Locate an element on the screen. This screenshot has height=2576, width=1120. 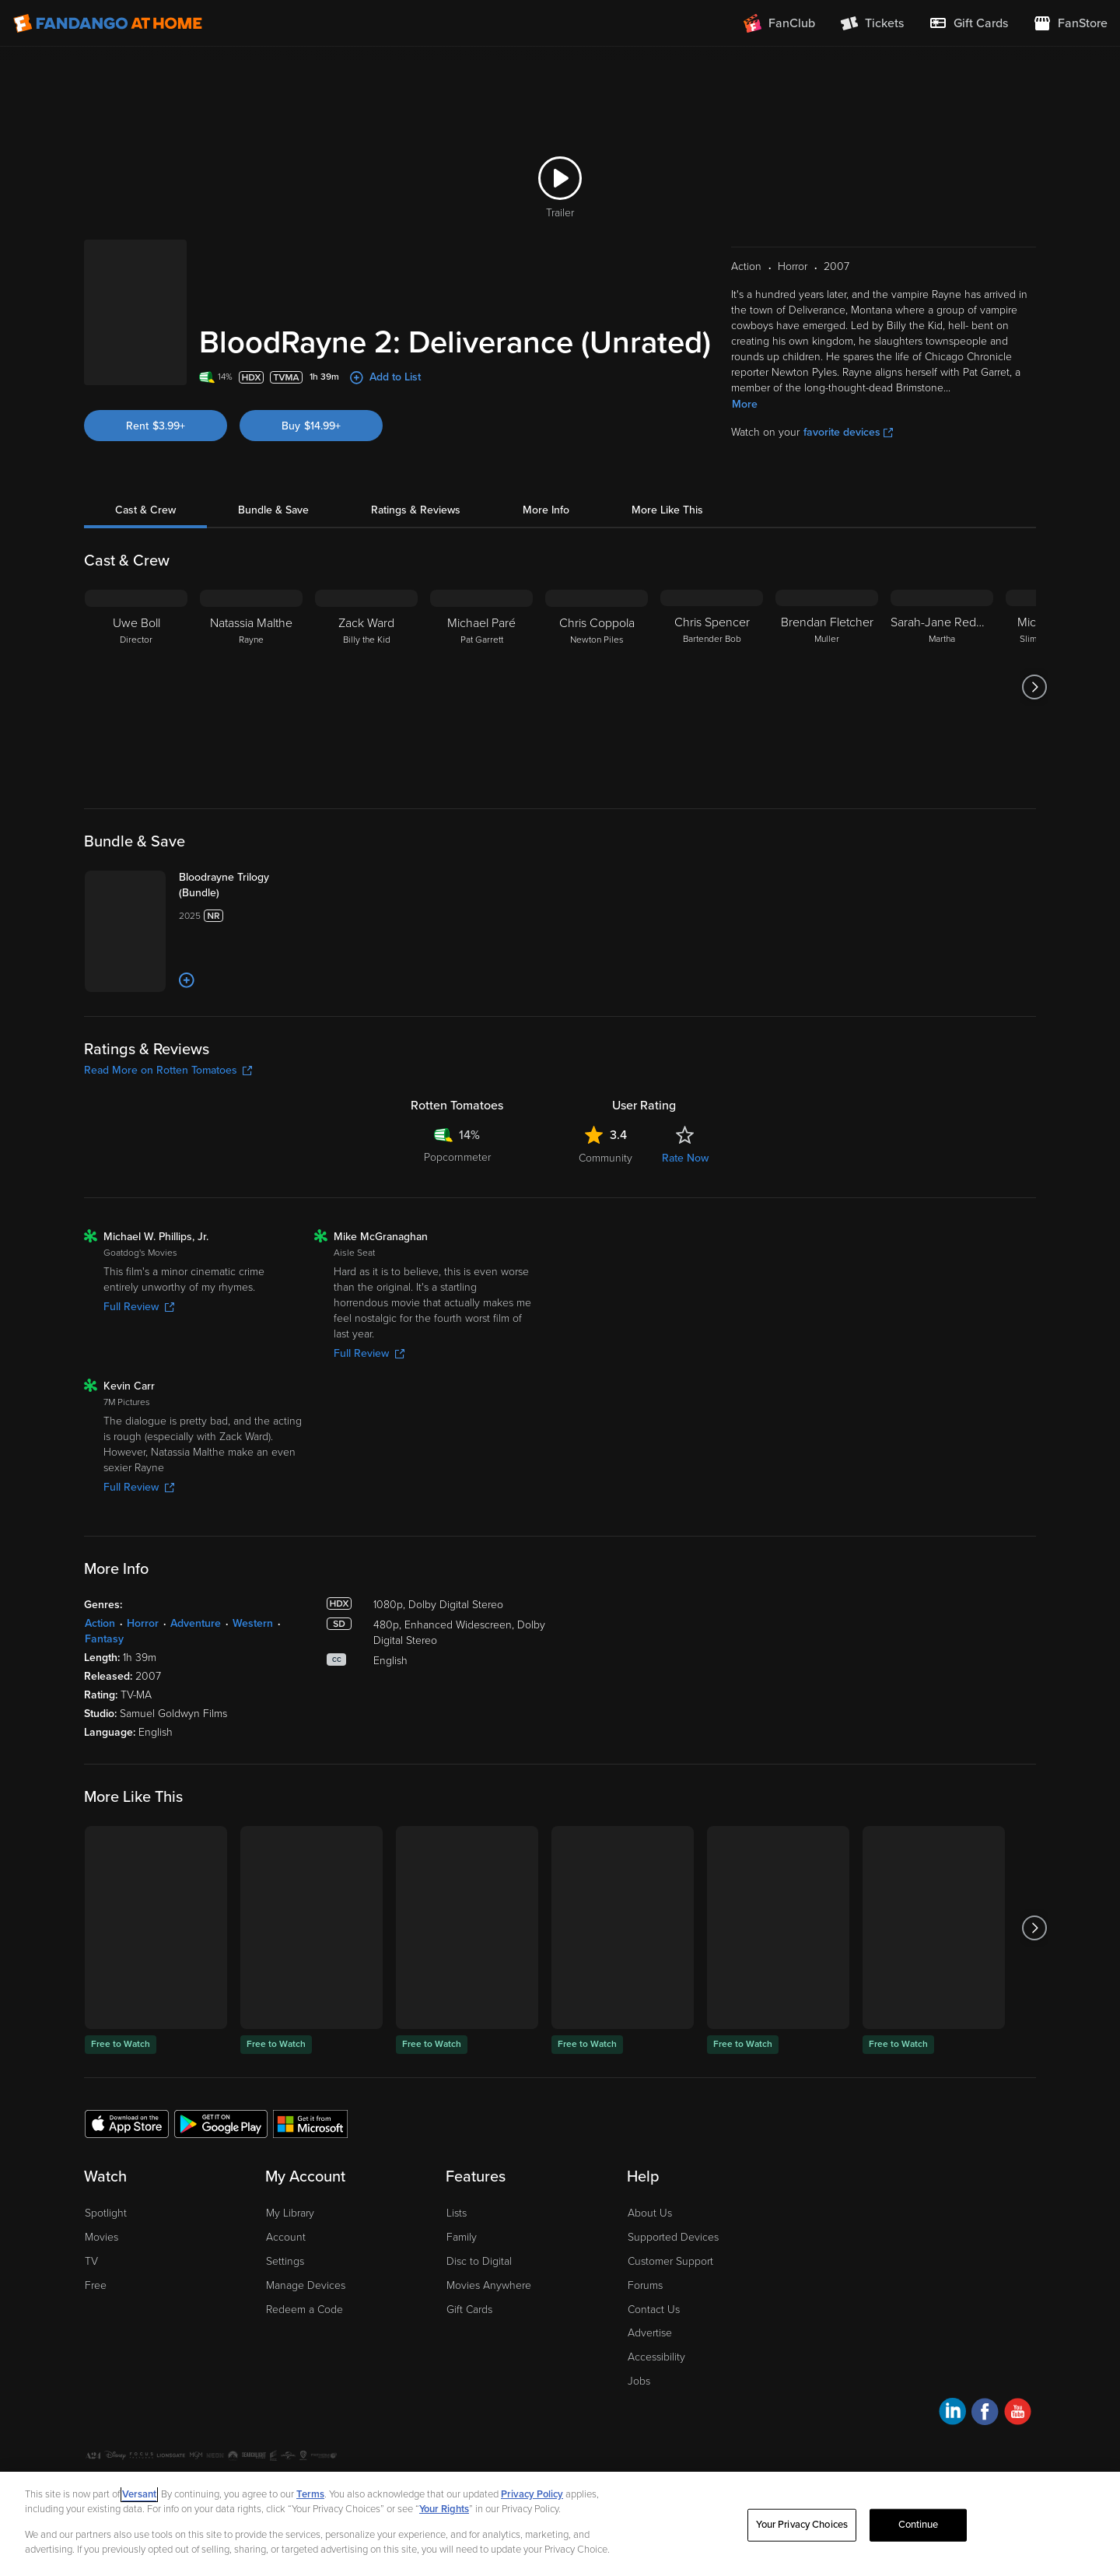
Read More on Rotten Tomatoes is located at coordinates (168, 1116).